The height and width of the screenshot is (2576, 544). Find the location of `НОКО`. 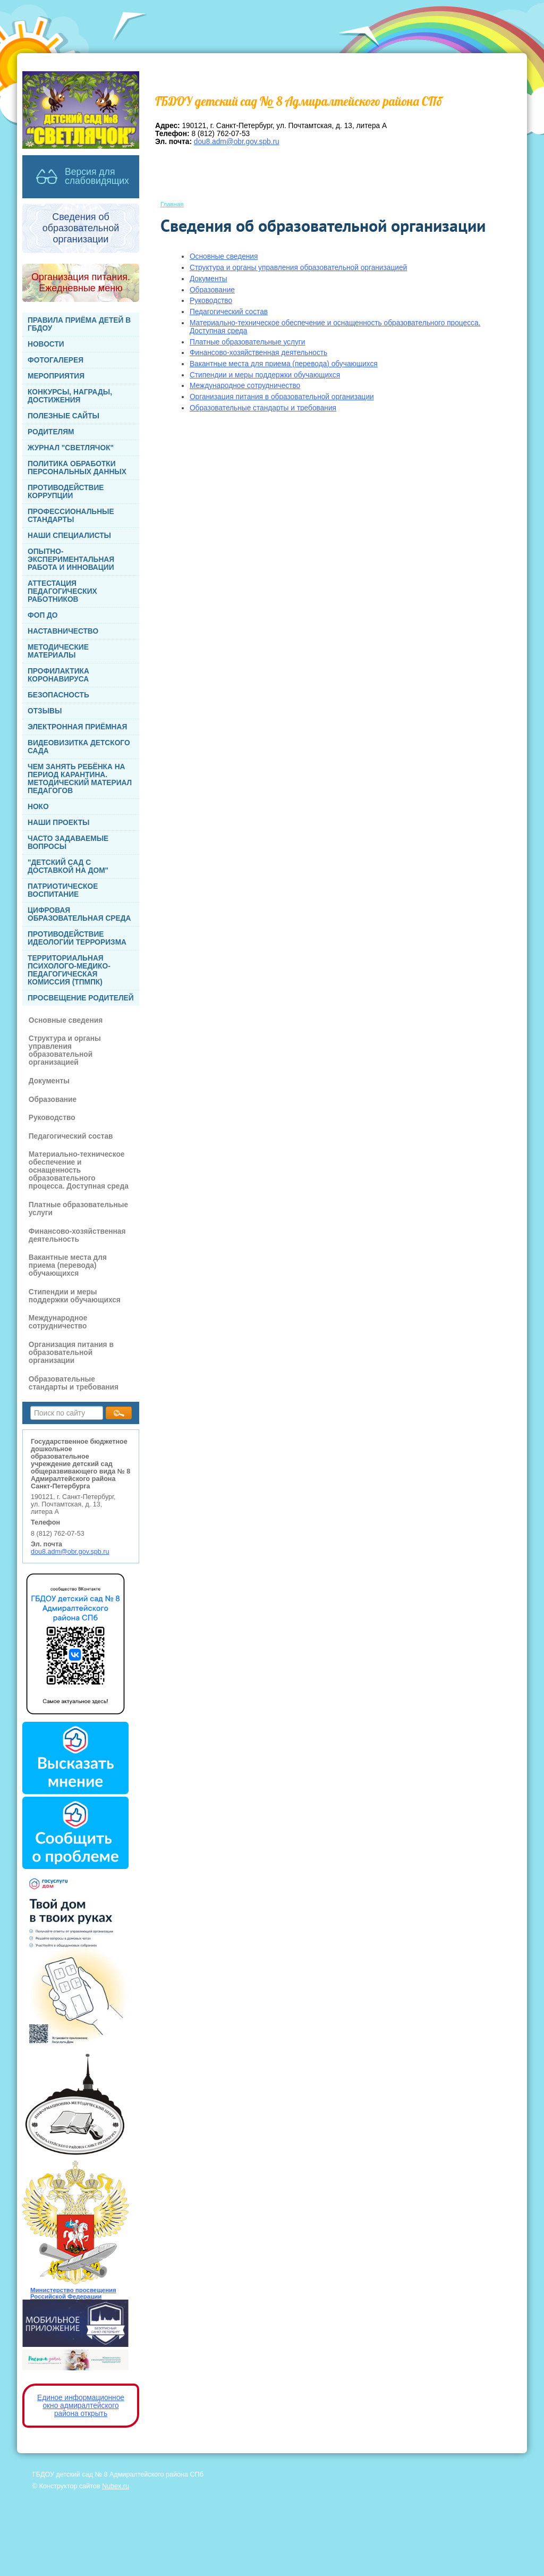

НОКО is located at coordinates (38, 807).